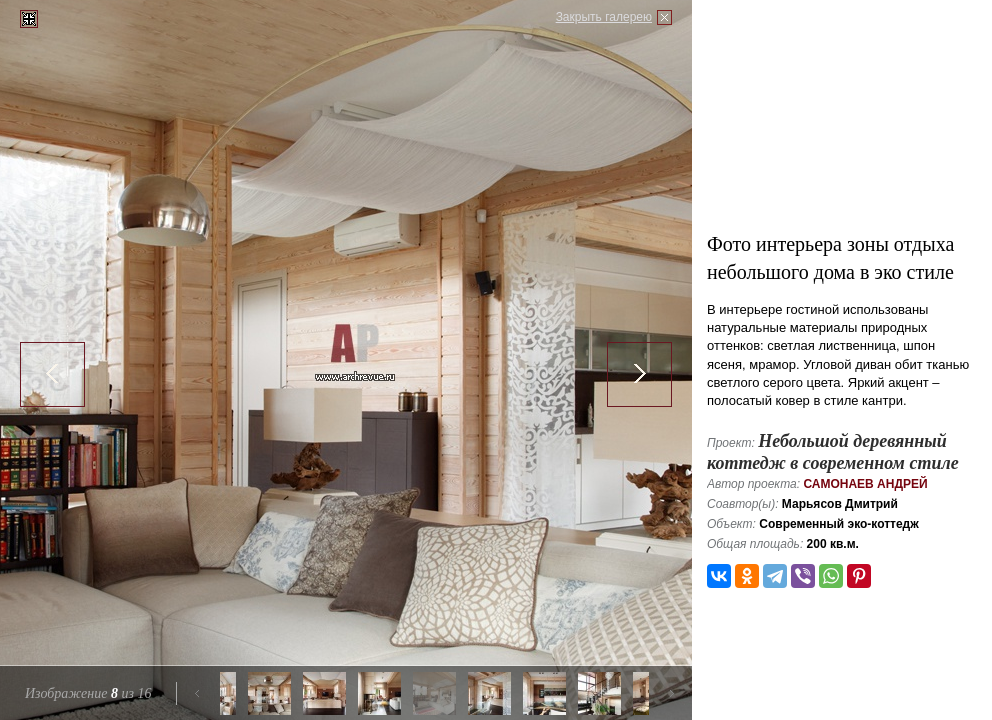  What do you see at coordinates (604, 17) in the screenshot?
I see `Закрыть галерею` at bounding box center [604, 17].